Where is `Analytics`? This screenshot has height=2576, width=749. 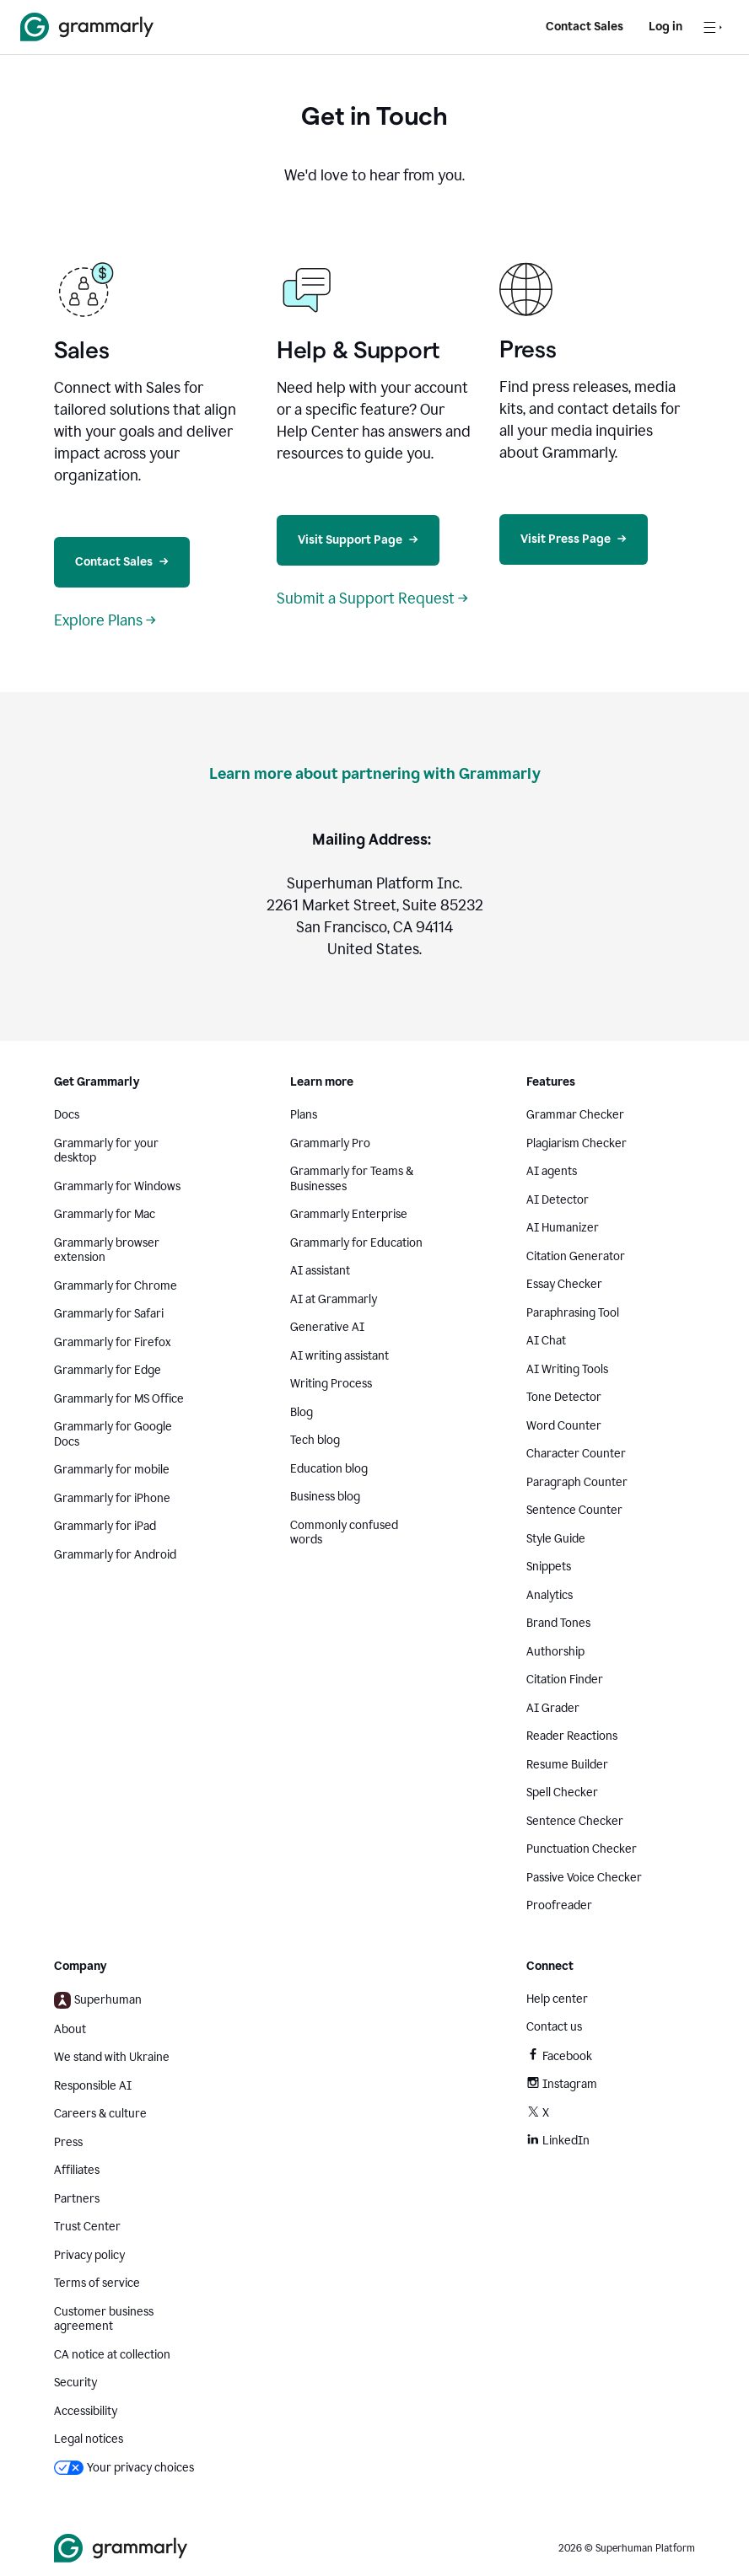
Analytics is located at coordinates (549, 1595).